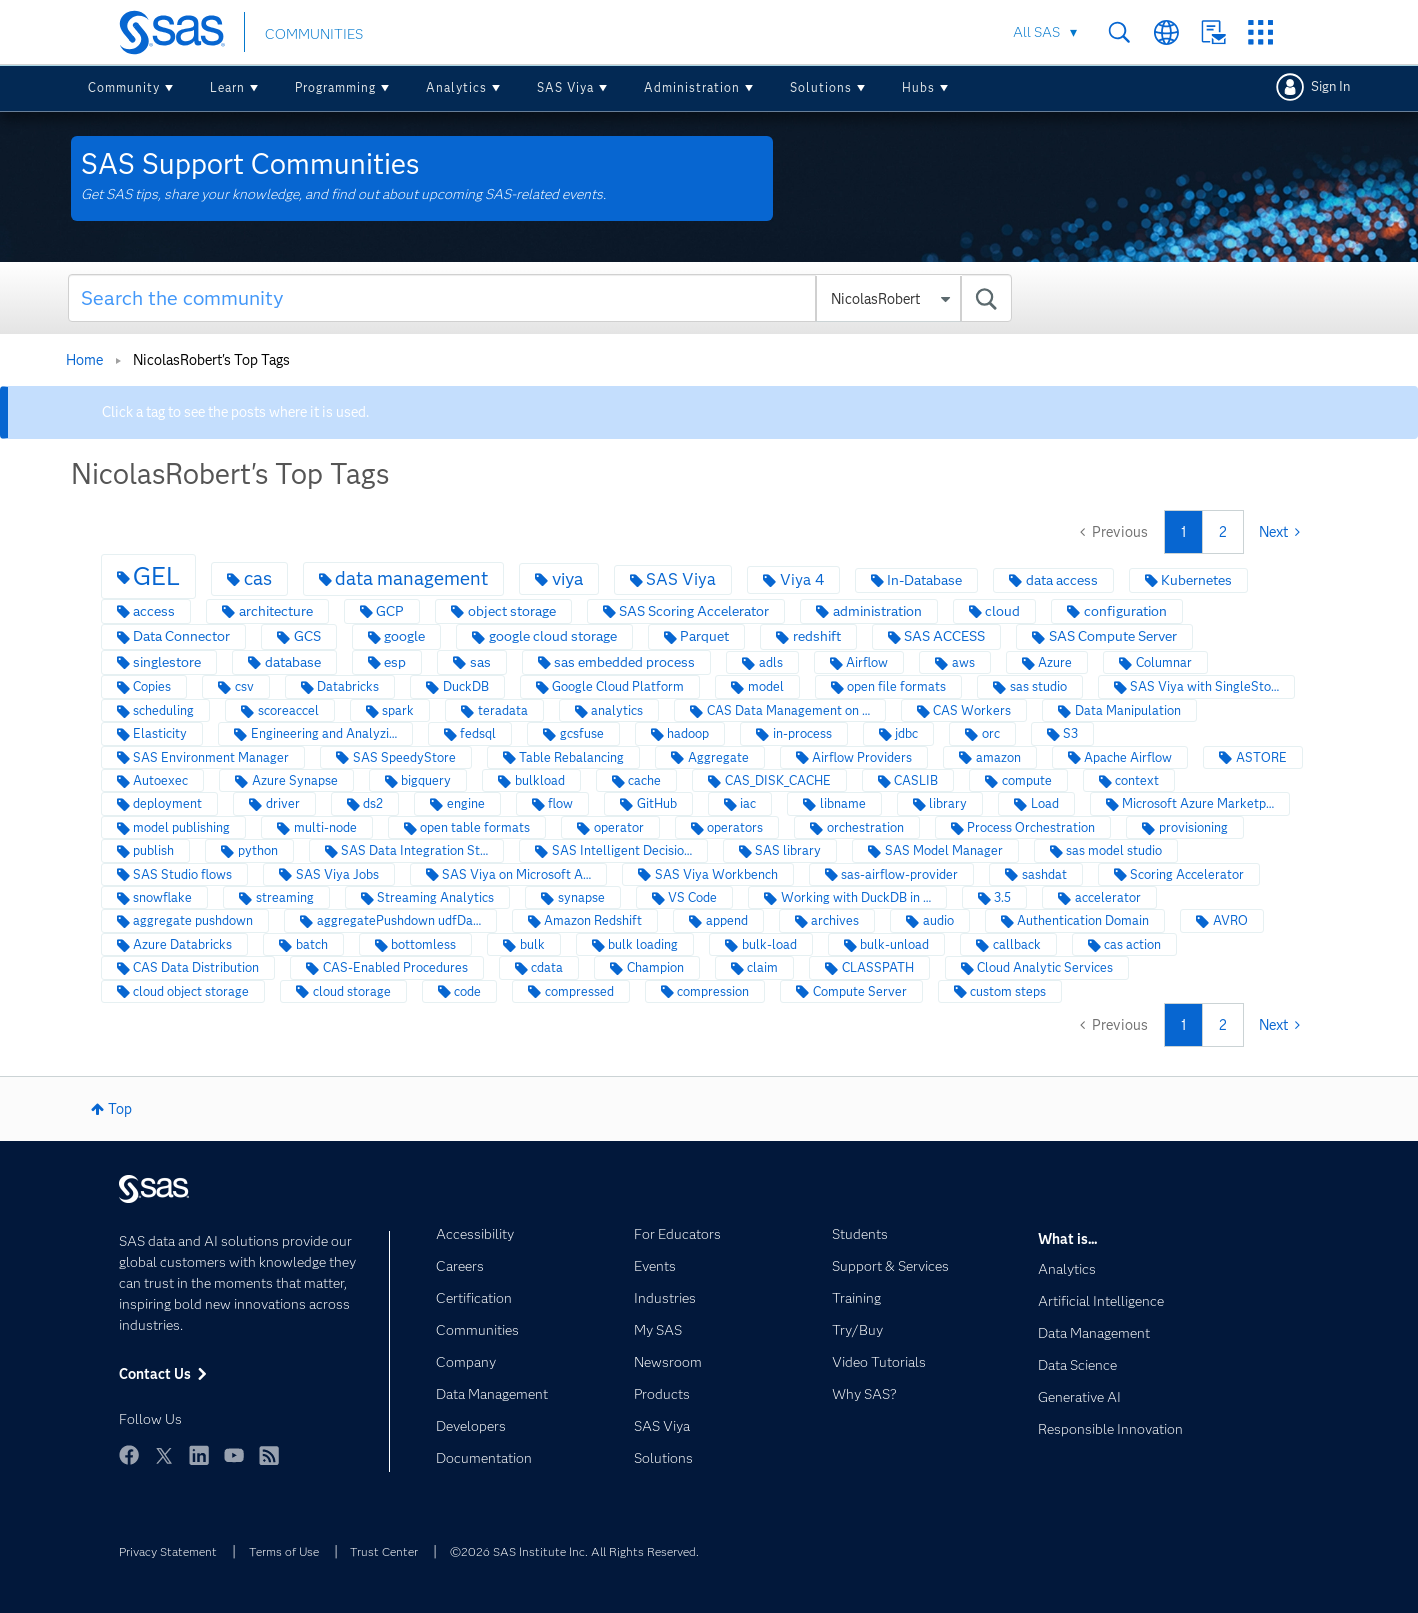  What do you see at coordinates (899, 874) in the screenshot?
I see `sas-airflow-provider` at bounding box center [899, 874].